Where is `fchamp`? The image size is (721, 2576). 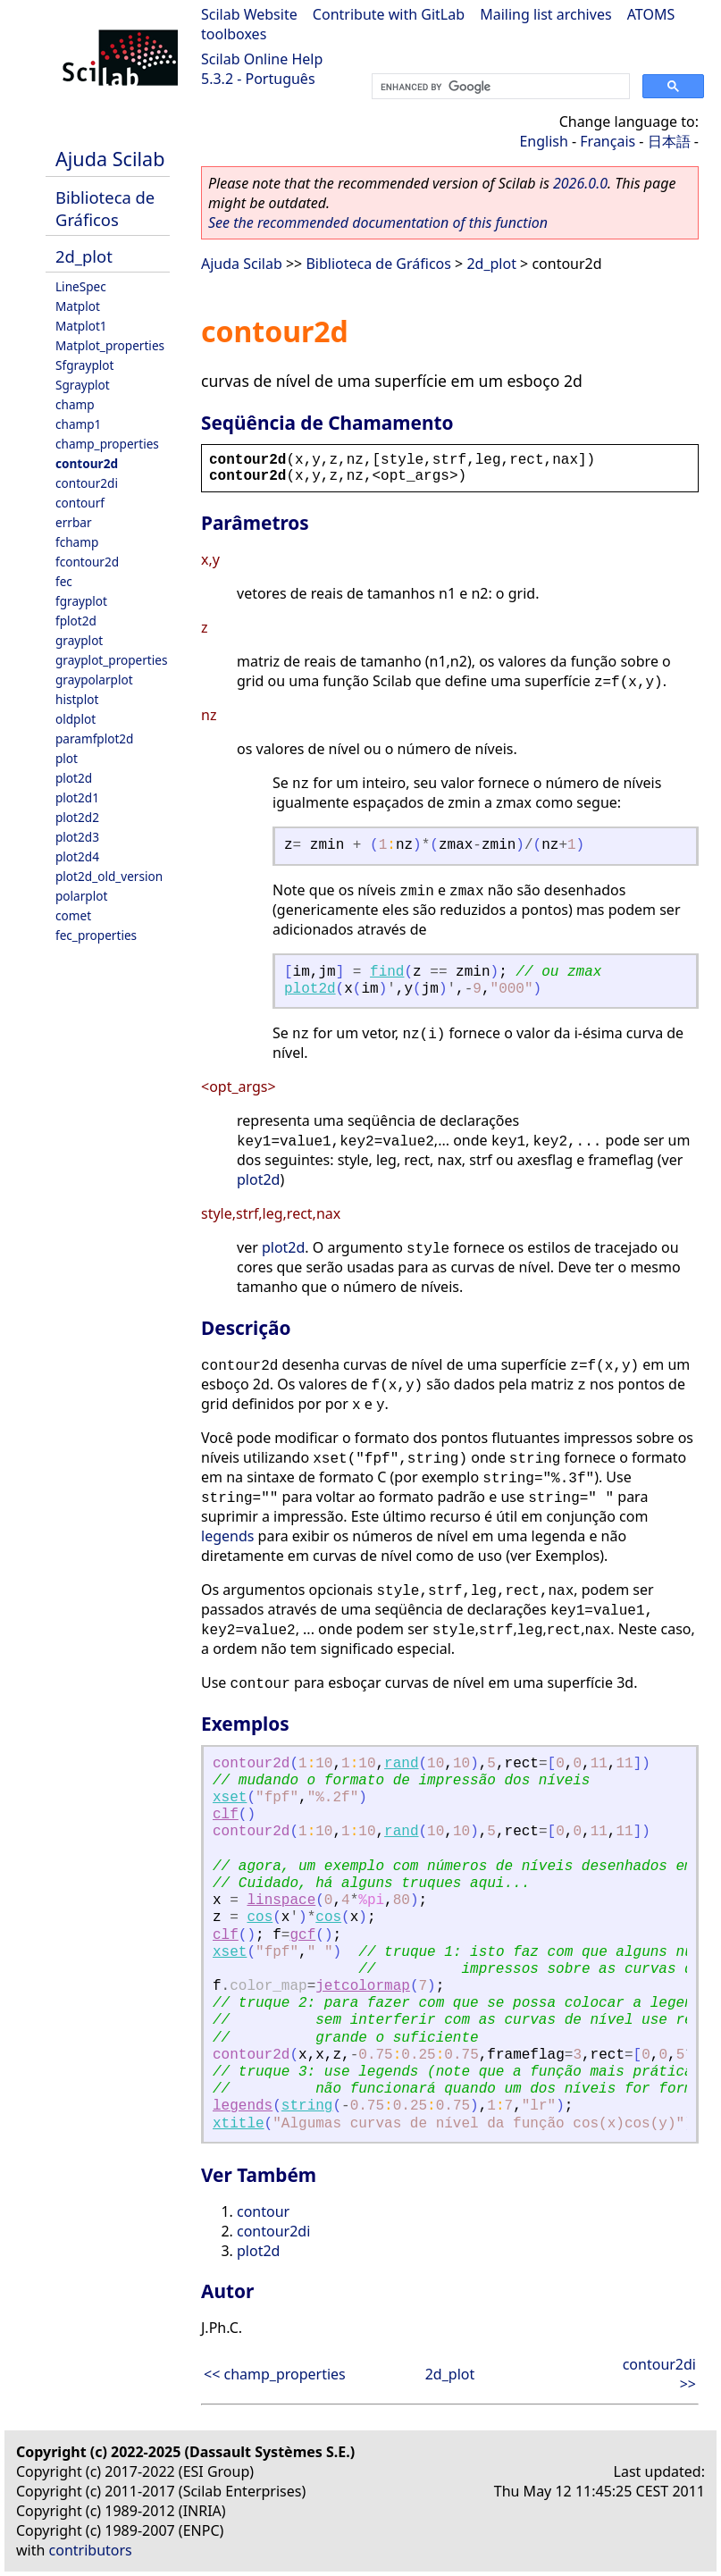 fchamp is located at coordinates (76, 541).